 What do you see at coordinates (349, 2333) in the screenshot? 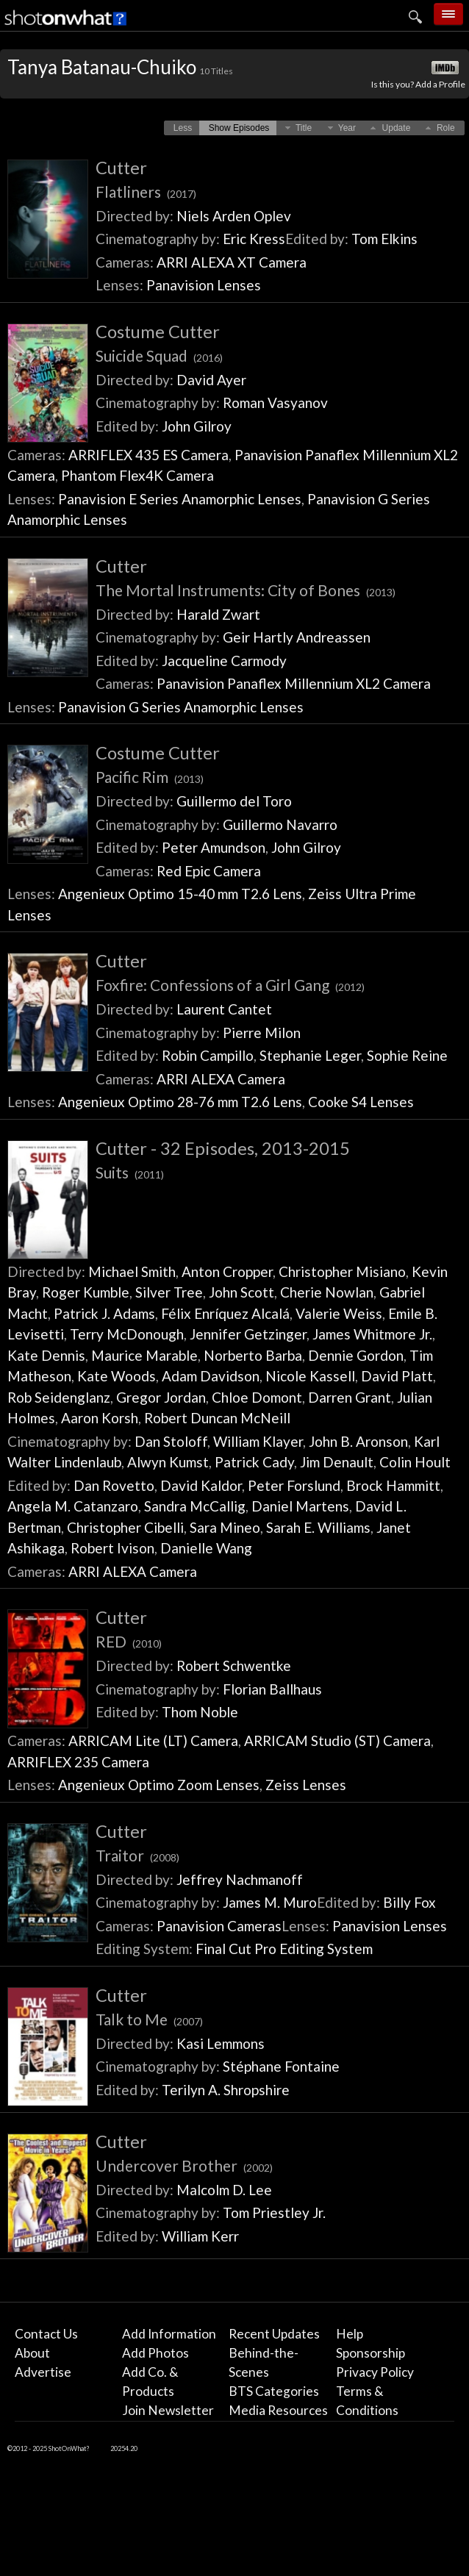
I see `Help` at bounding box center [349, 2333].